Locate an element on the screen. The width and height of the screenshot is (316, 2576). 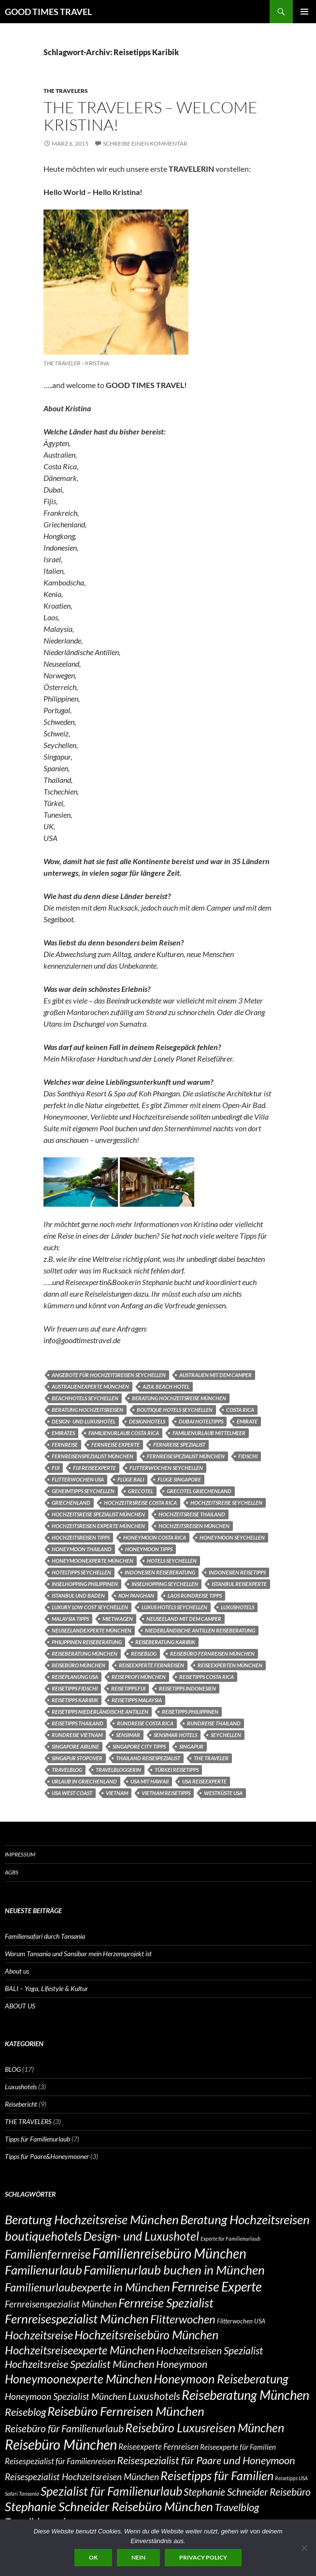
Hochzeitsreise Seychellen is located at coordinates (226, 1502).